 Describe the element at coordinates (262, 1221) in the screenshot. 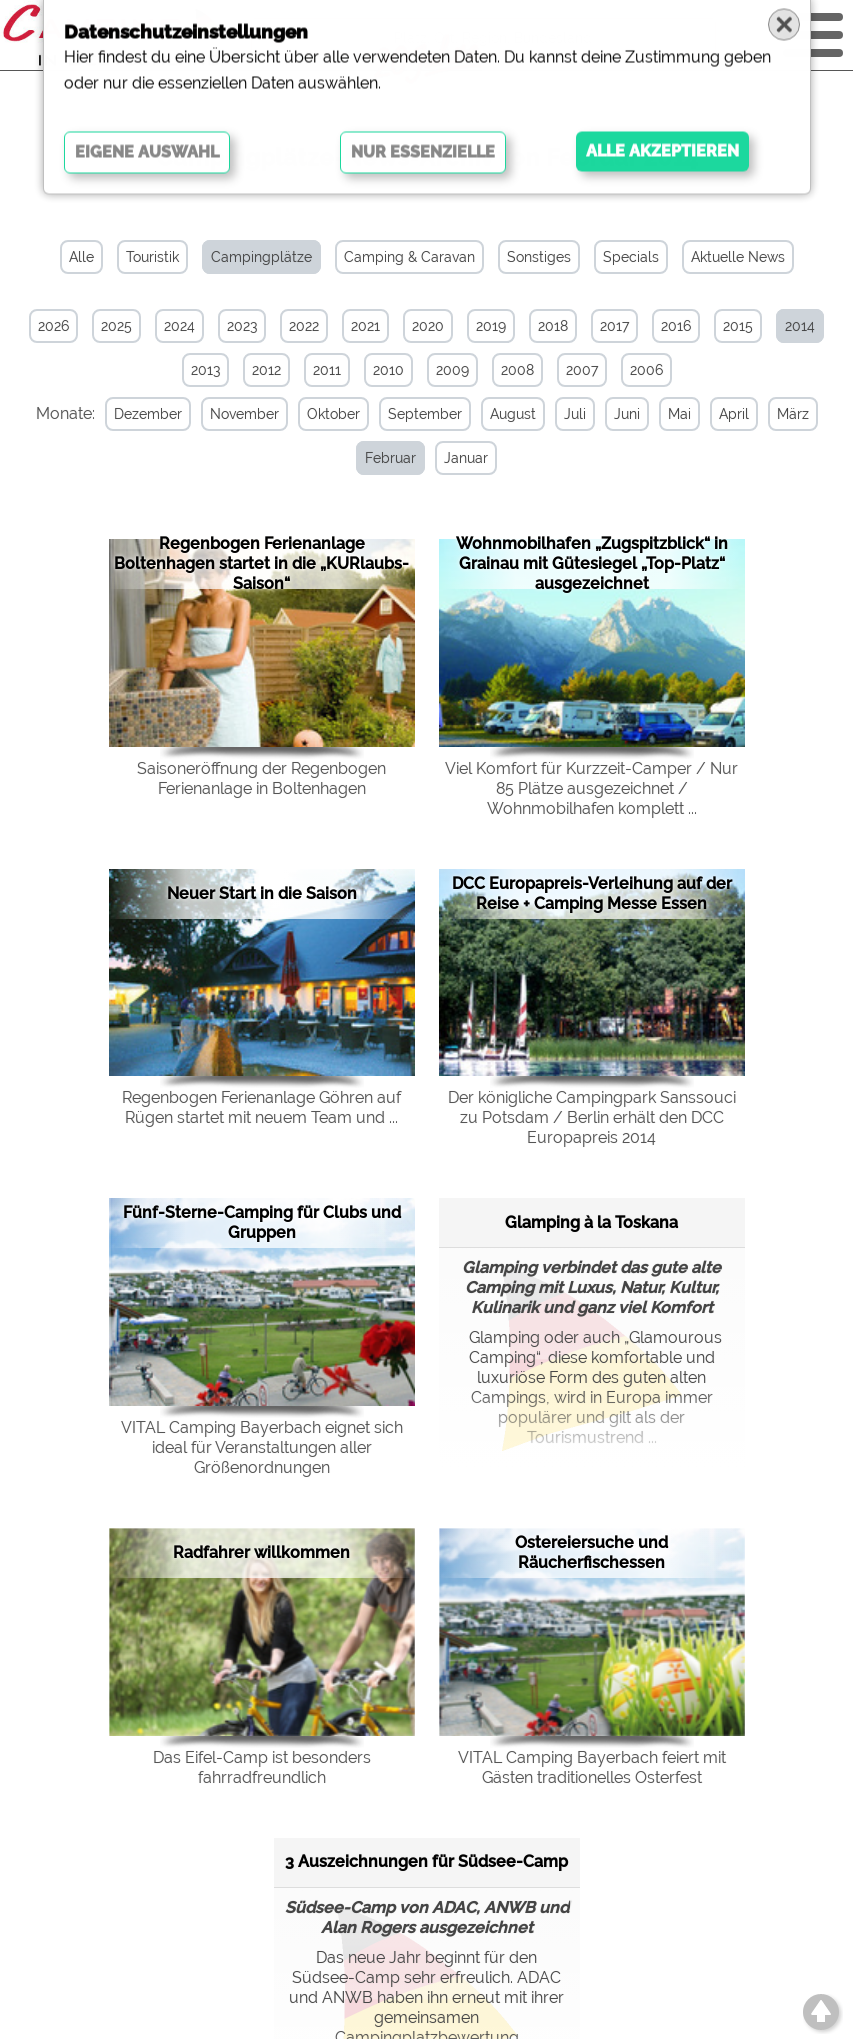

I see `Fünf-Sterne-Camping für Clubs und Gruppen` at that location.